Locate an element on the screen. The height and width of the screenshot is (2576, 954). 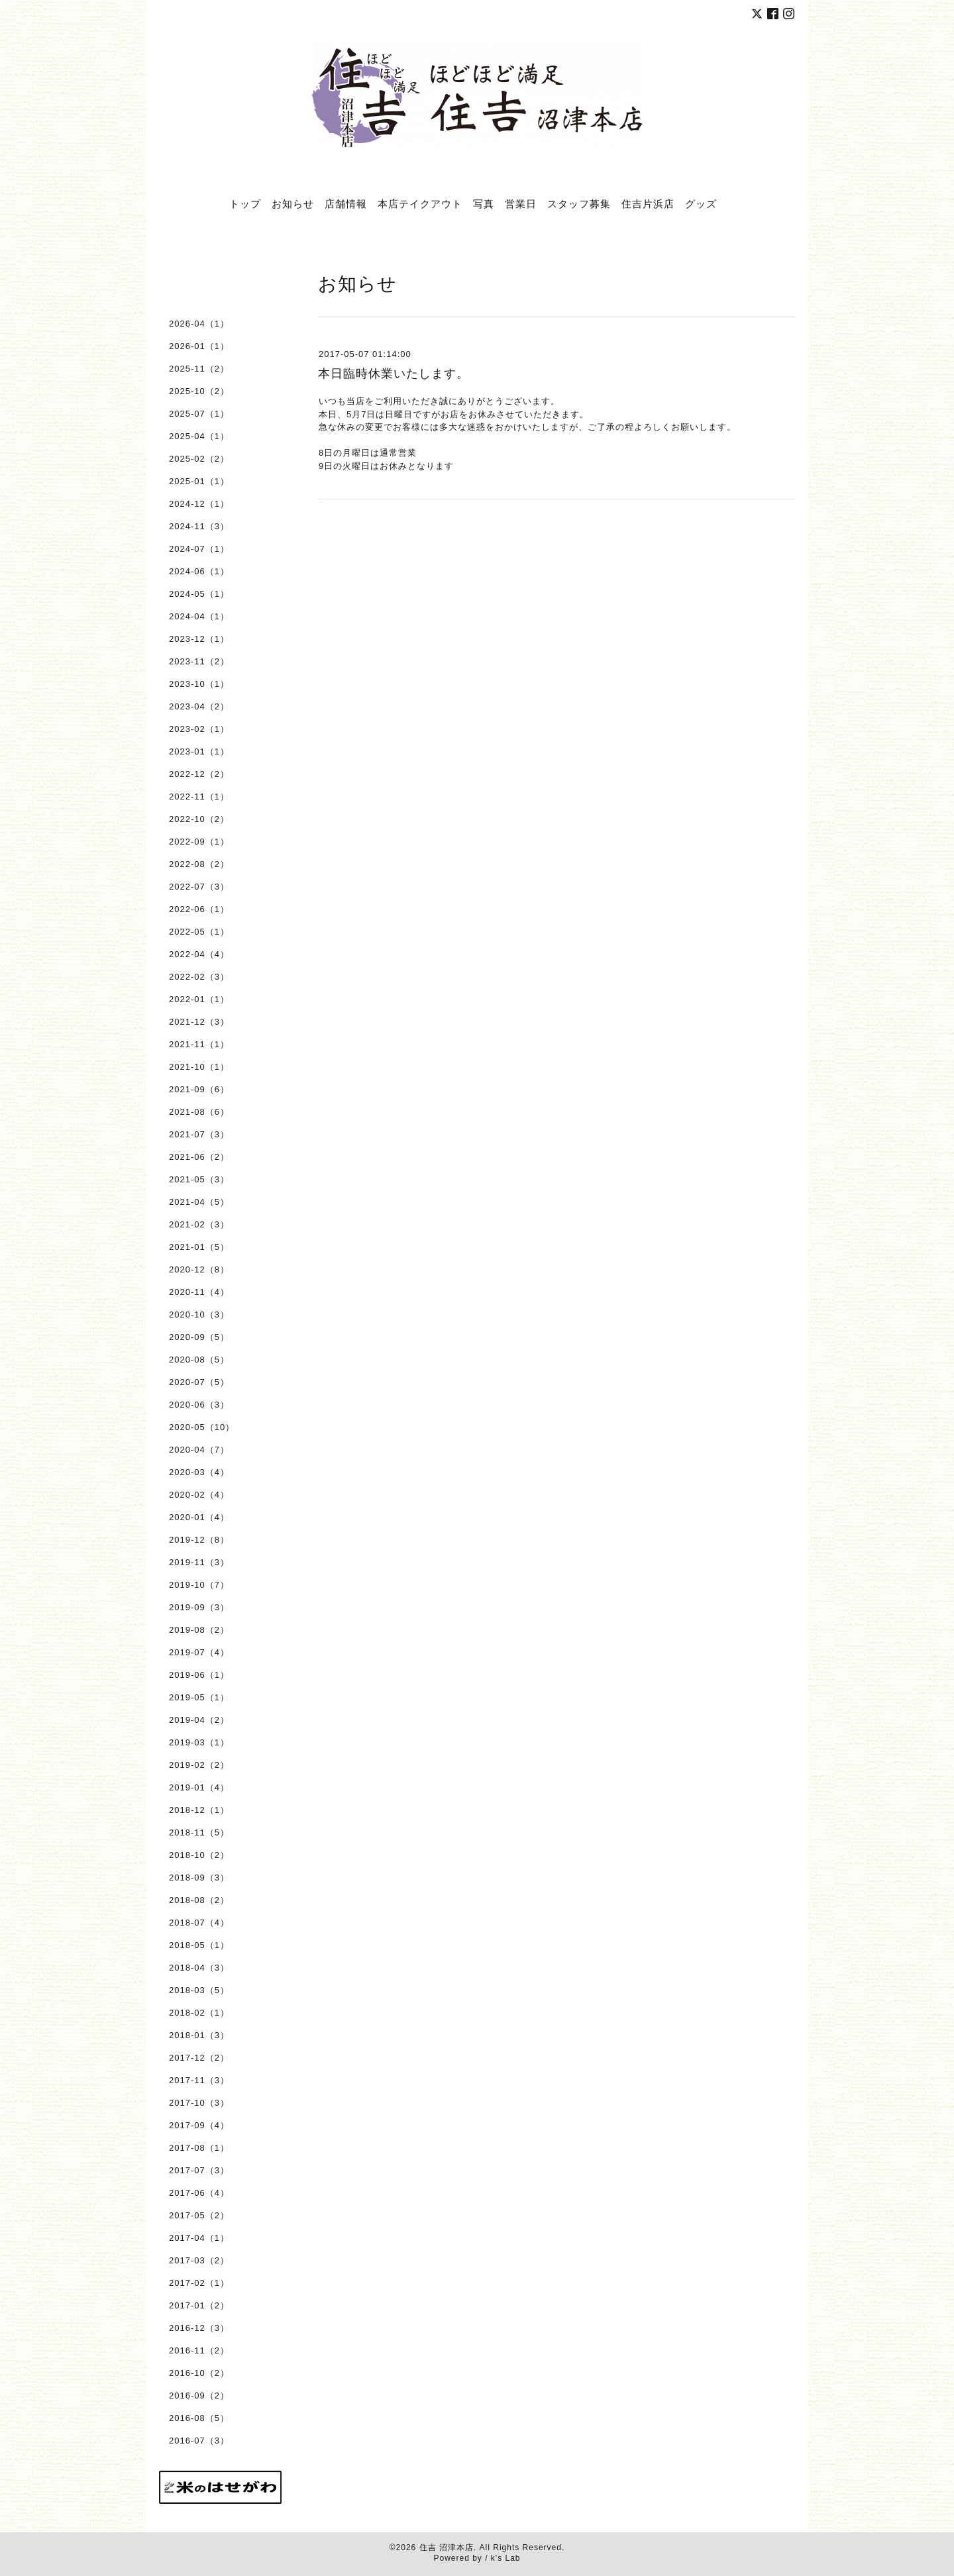
2019-08（2） is located at coordinates (199, 1630).